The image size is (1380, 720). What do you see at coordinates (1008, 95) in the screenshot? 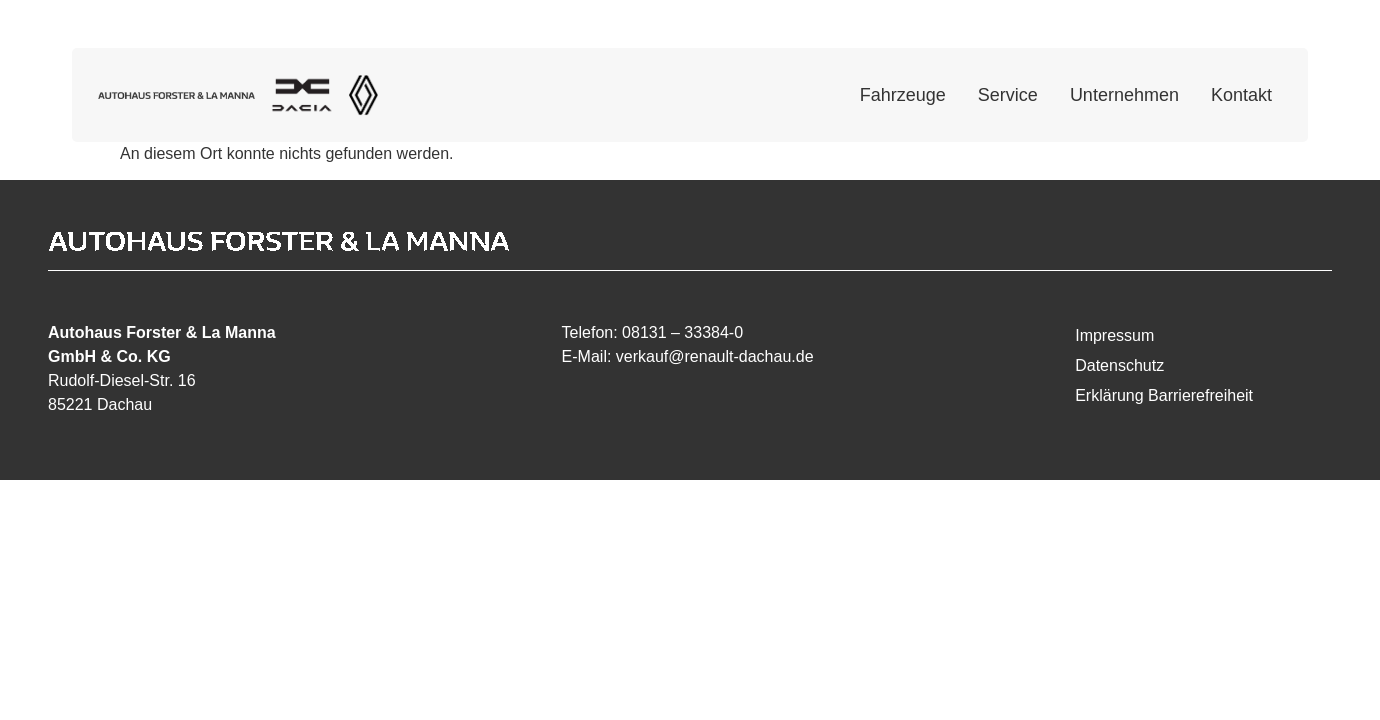
I see `Service` at bounding box center [1008, 95].